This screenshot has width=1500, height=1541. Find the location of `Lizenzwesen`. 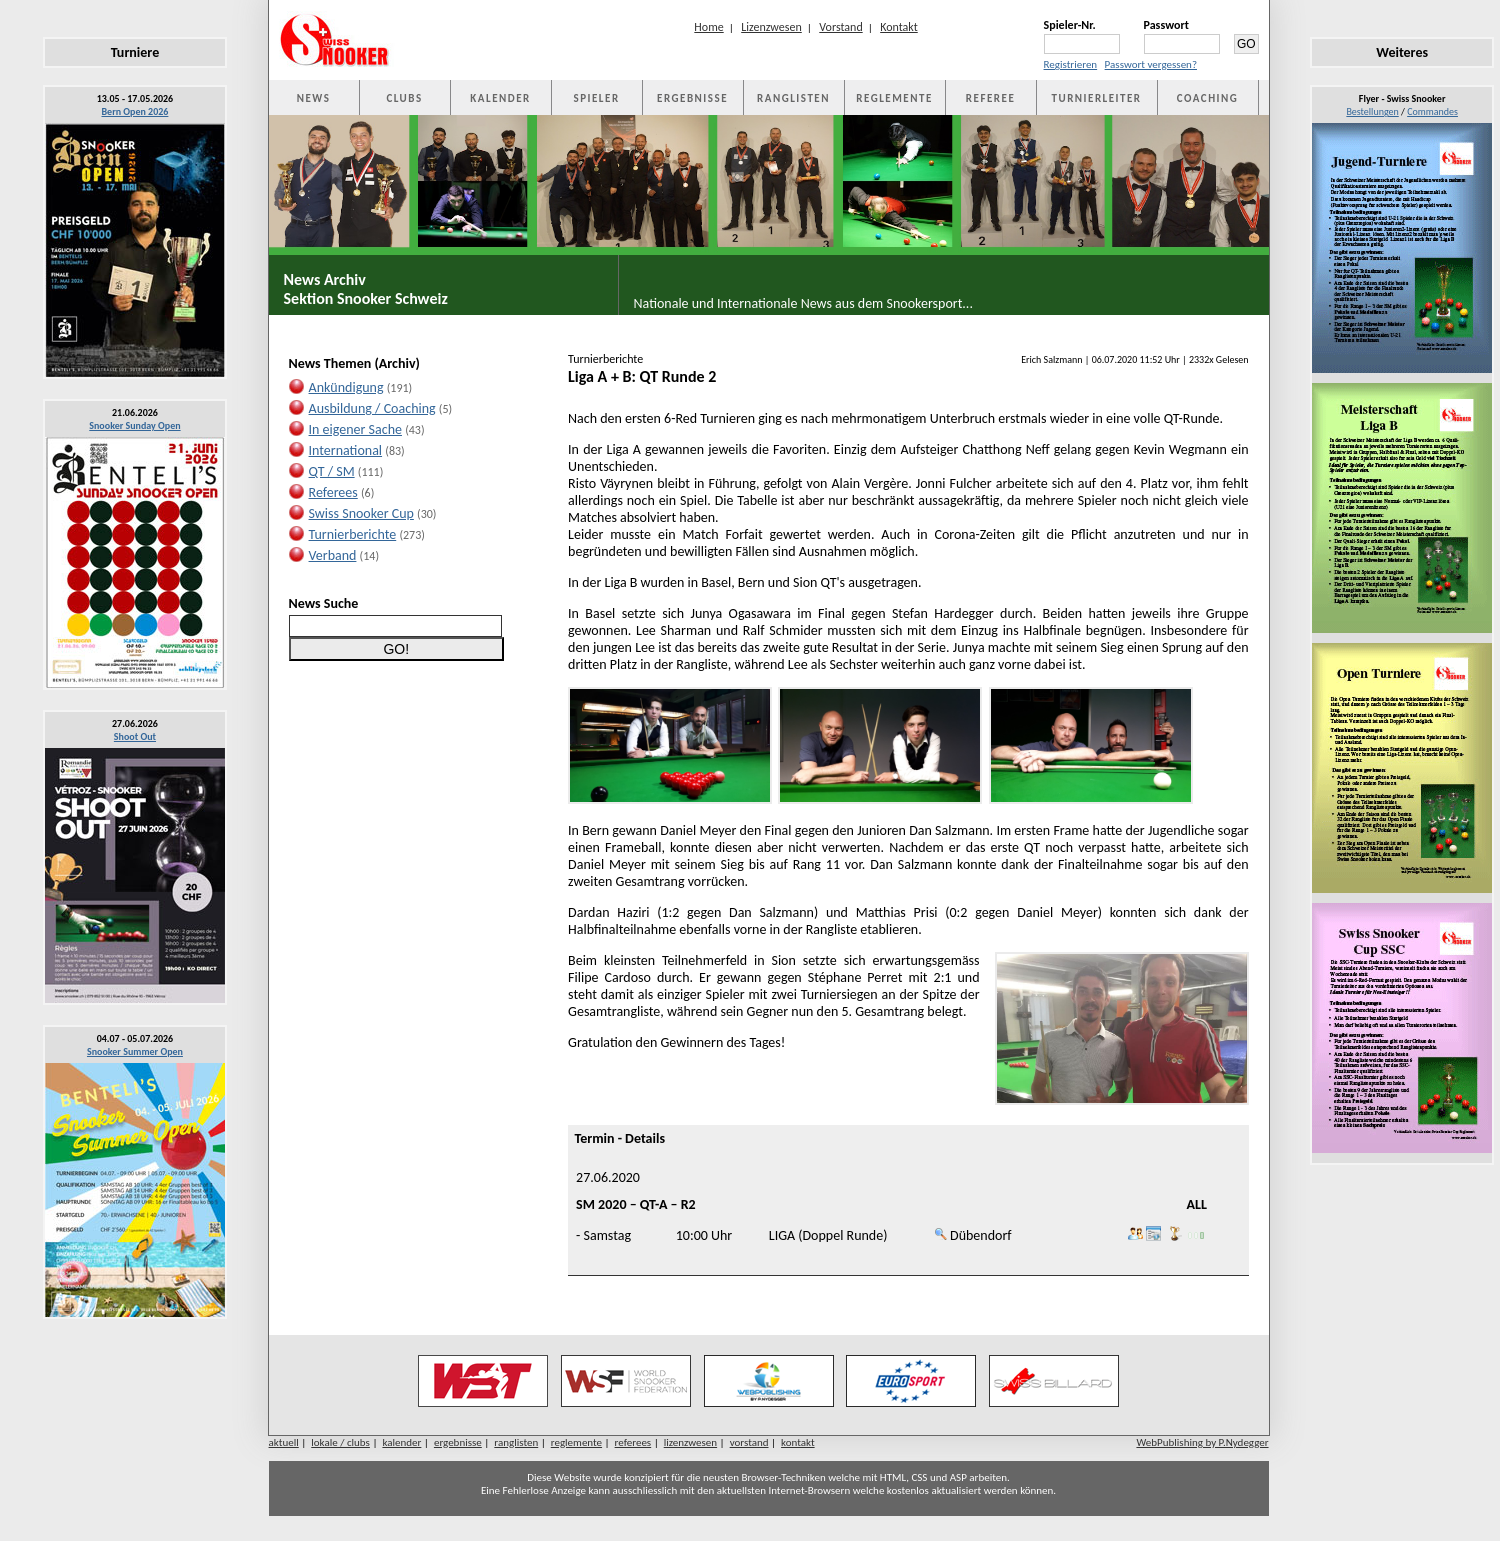

Lizenzwesen is located at coordinates (771, 27).